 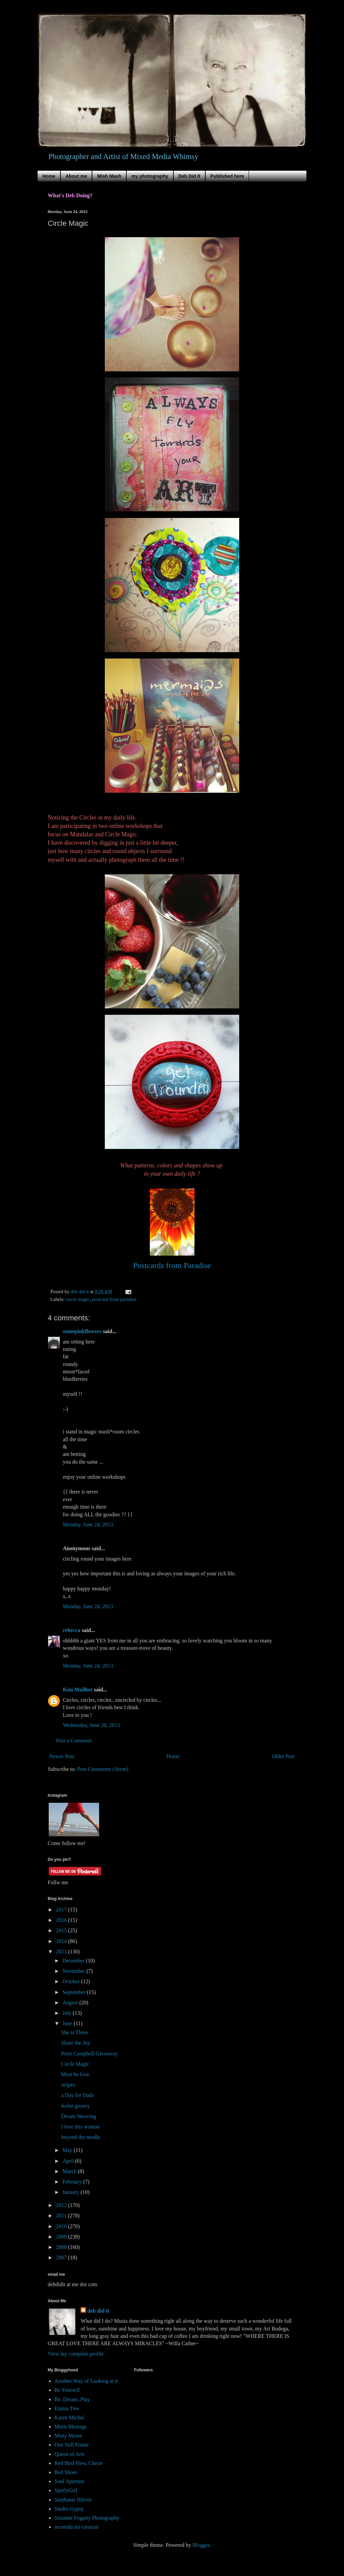 What do you see at coordinates (62, 1930) in the screenshot?
I see `2015` at bounding box center [62, 1930].